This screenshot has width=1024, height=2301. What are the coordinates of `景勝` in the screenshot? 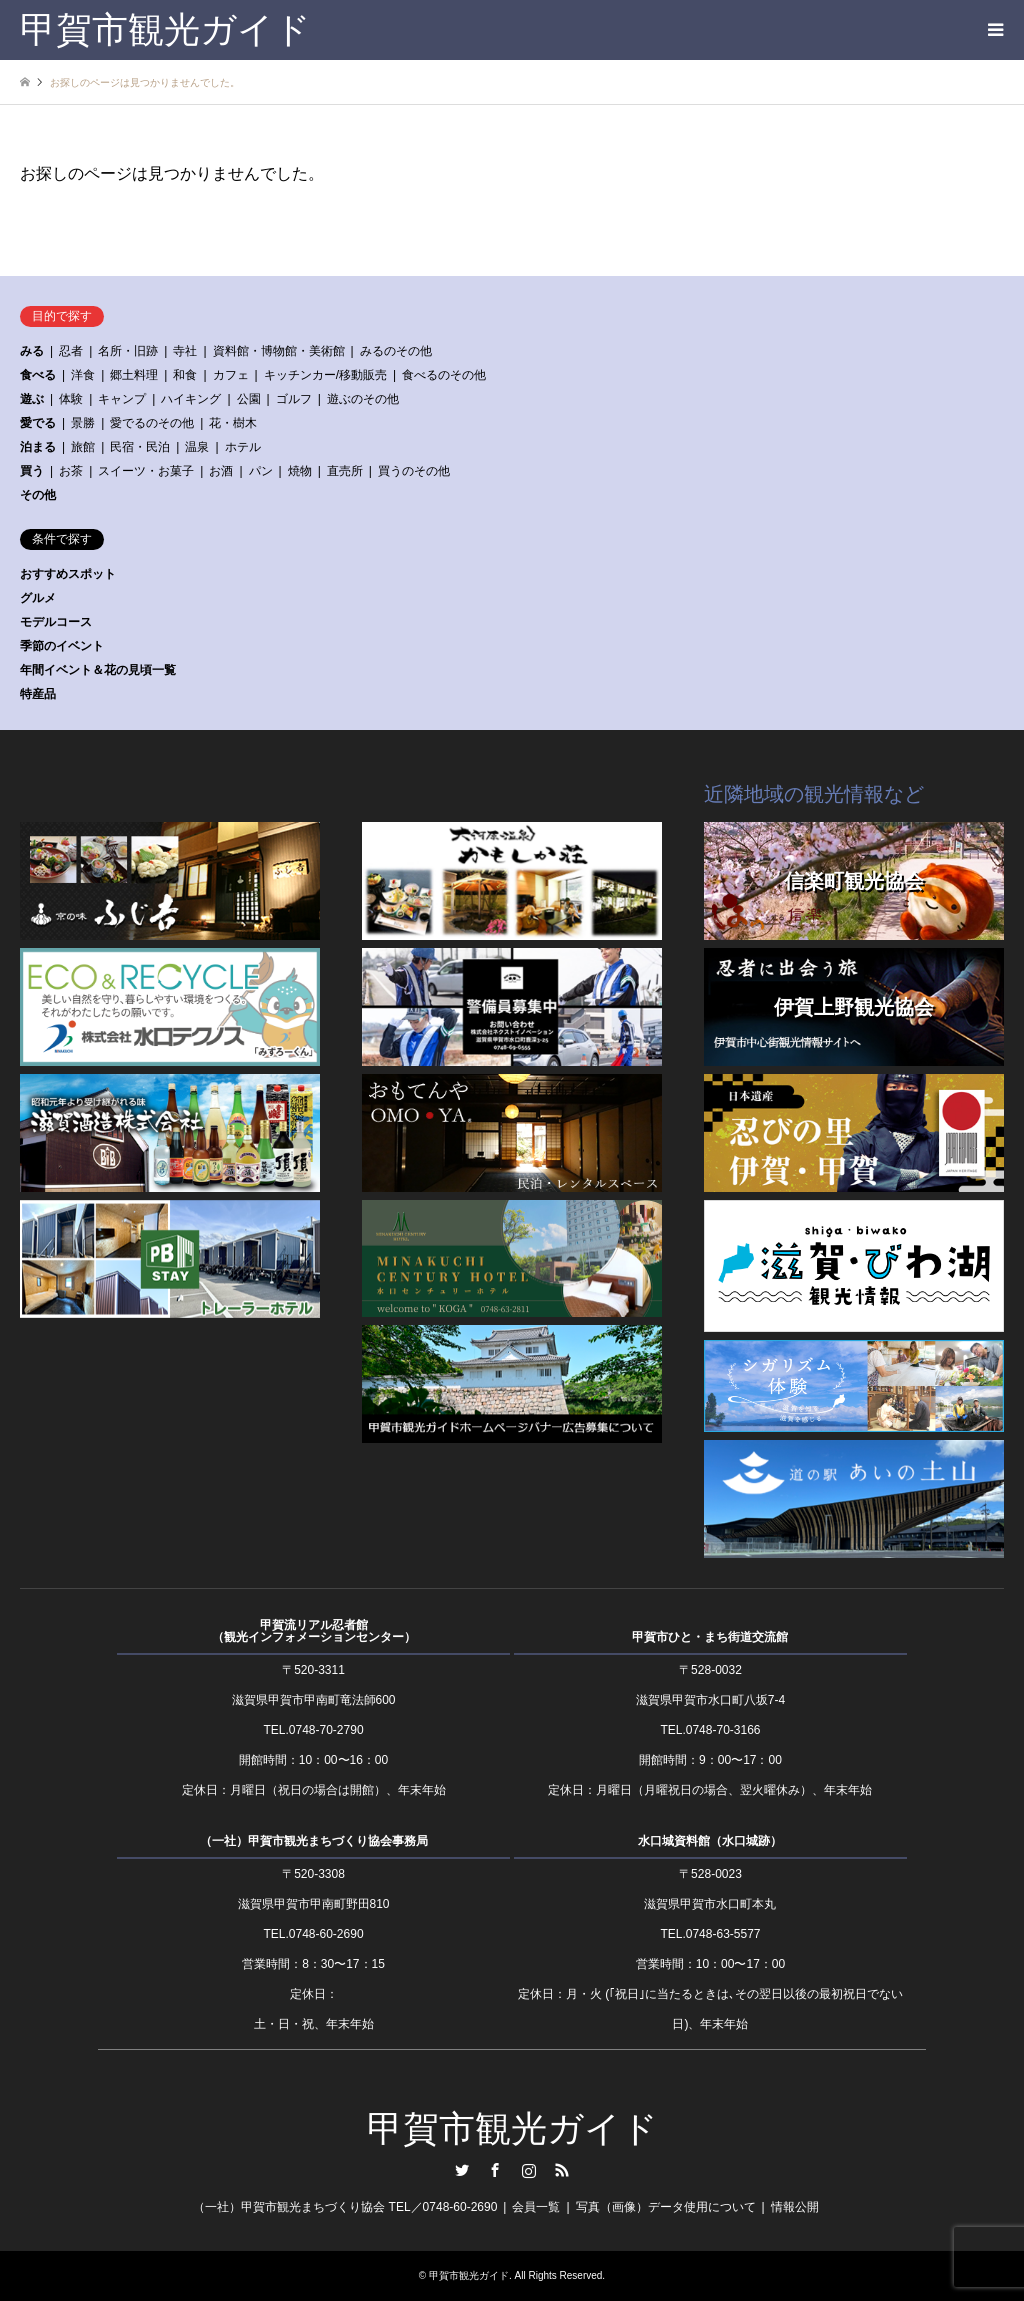 It's located at (83, 423).